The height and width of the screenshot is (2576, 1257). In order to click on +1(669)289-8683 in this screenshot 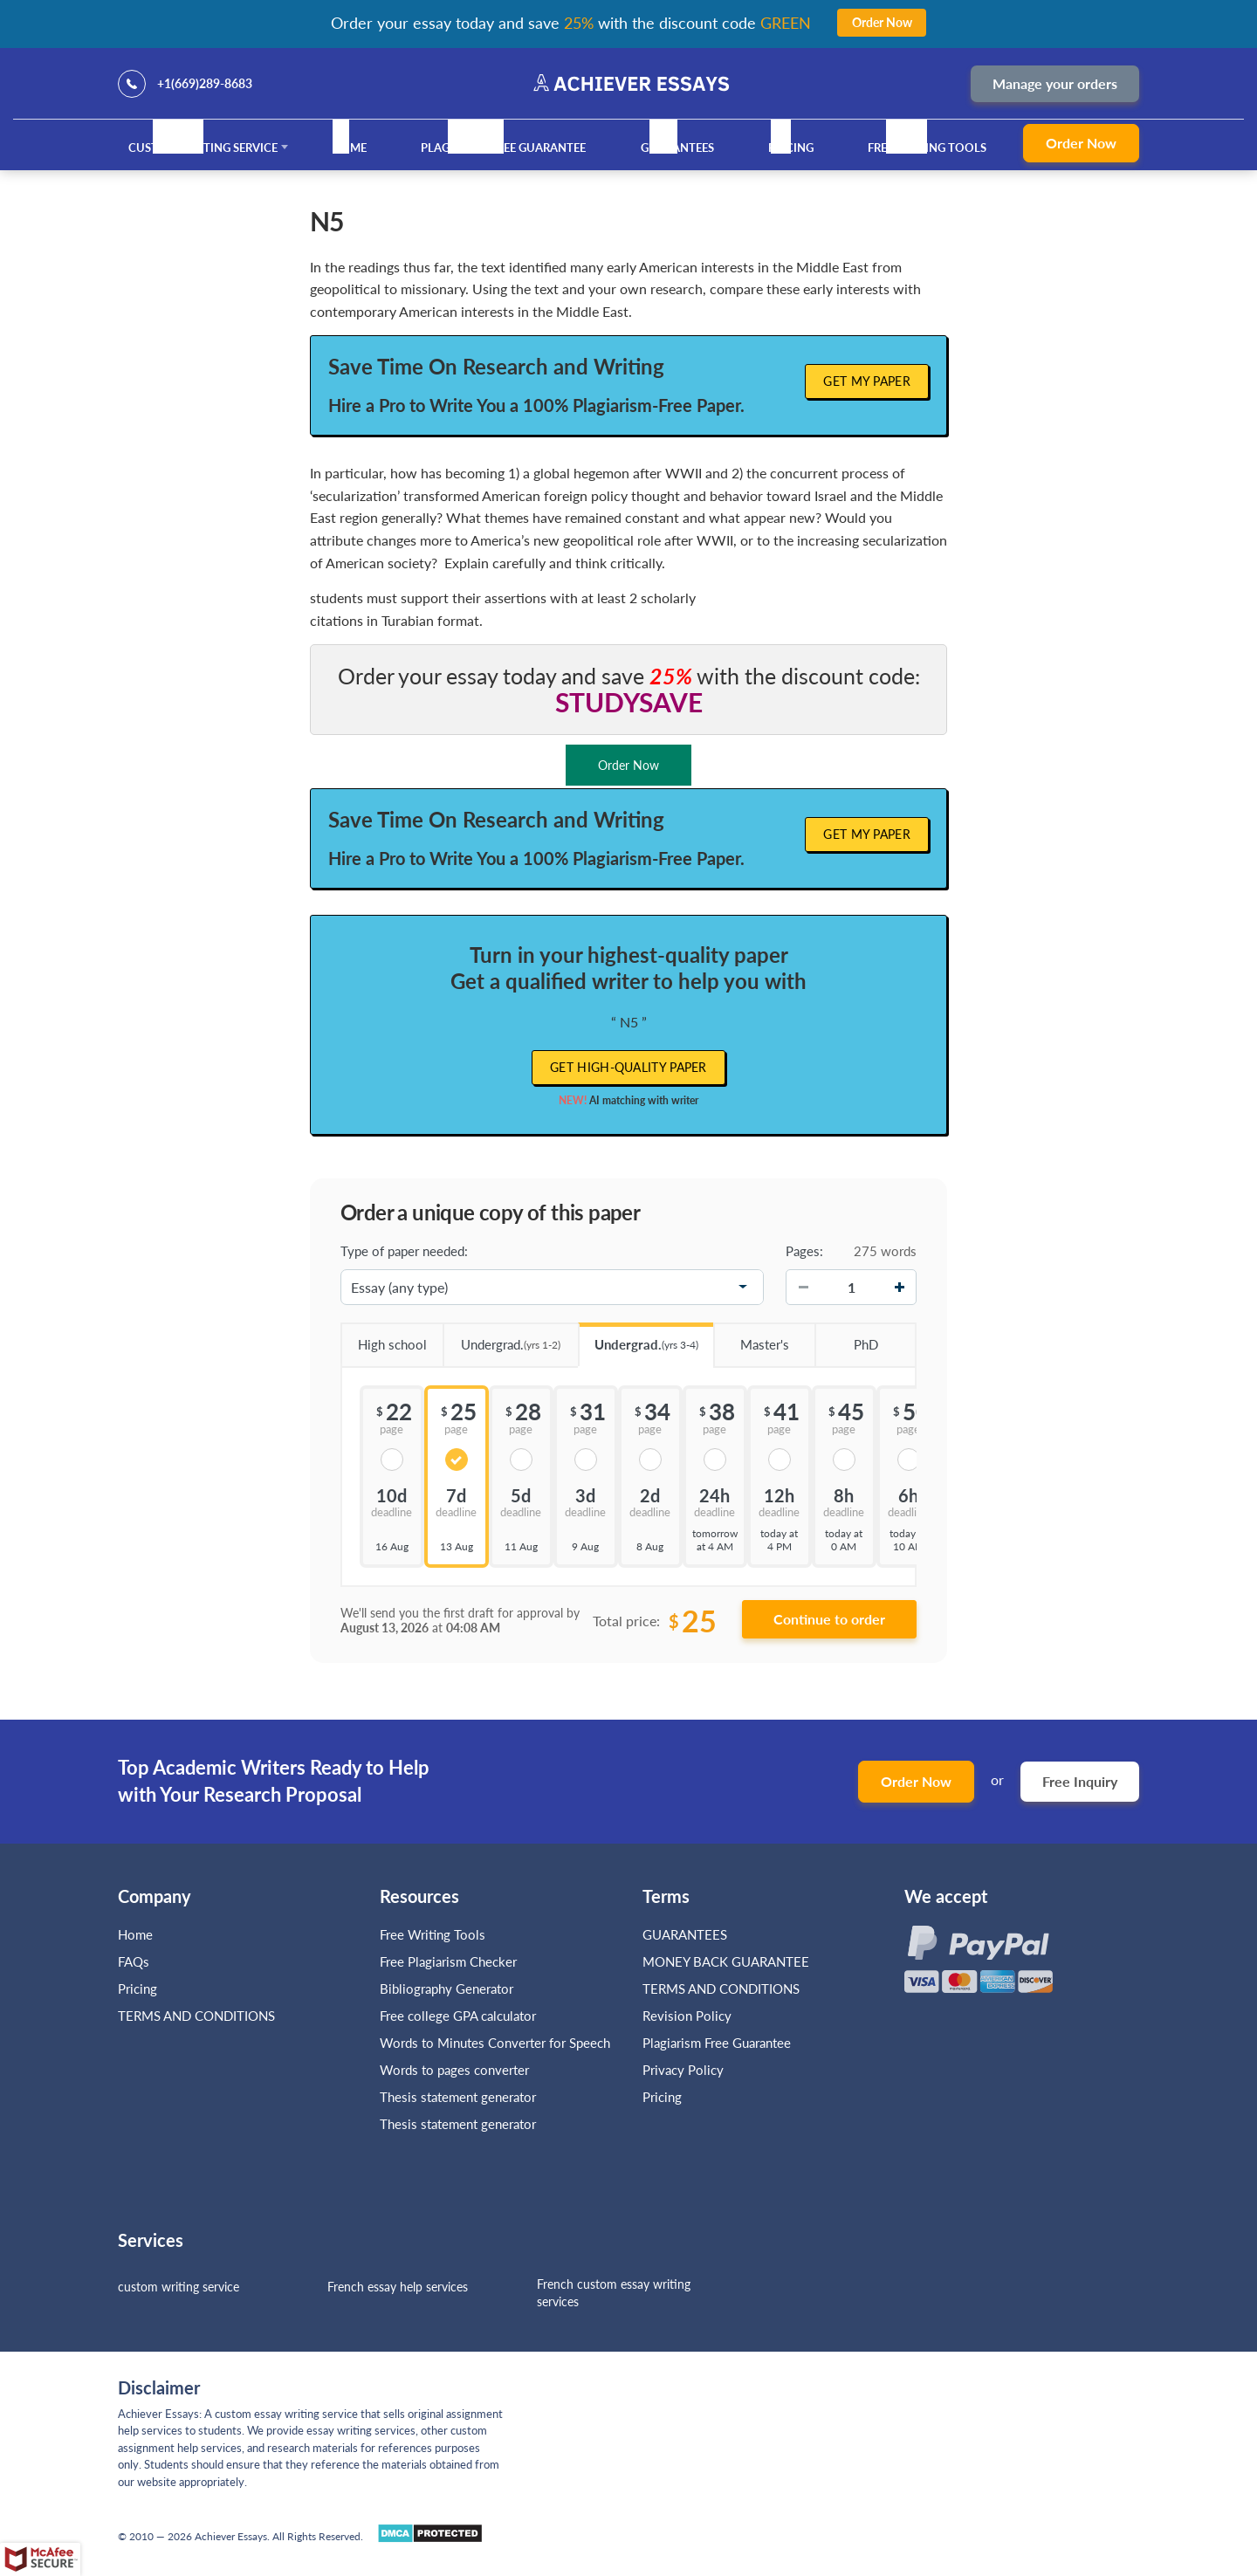, I will do `click(204, 83)`.